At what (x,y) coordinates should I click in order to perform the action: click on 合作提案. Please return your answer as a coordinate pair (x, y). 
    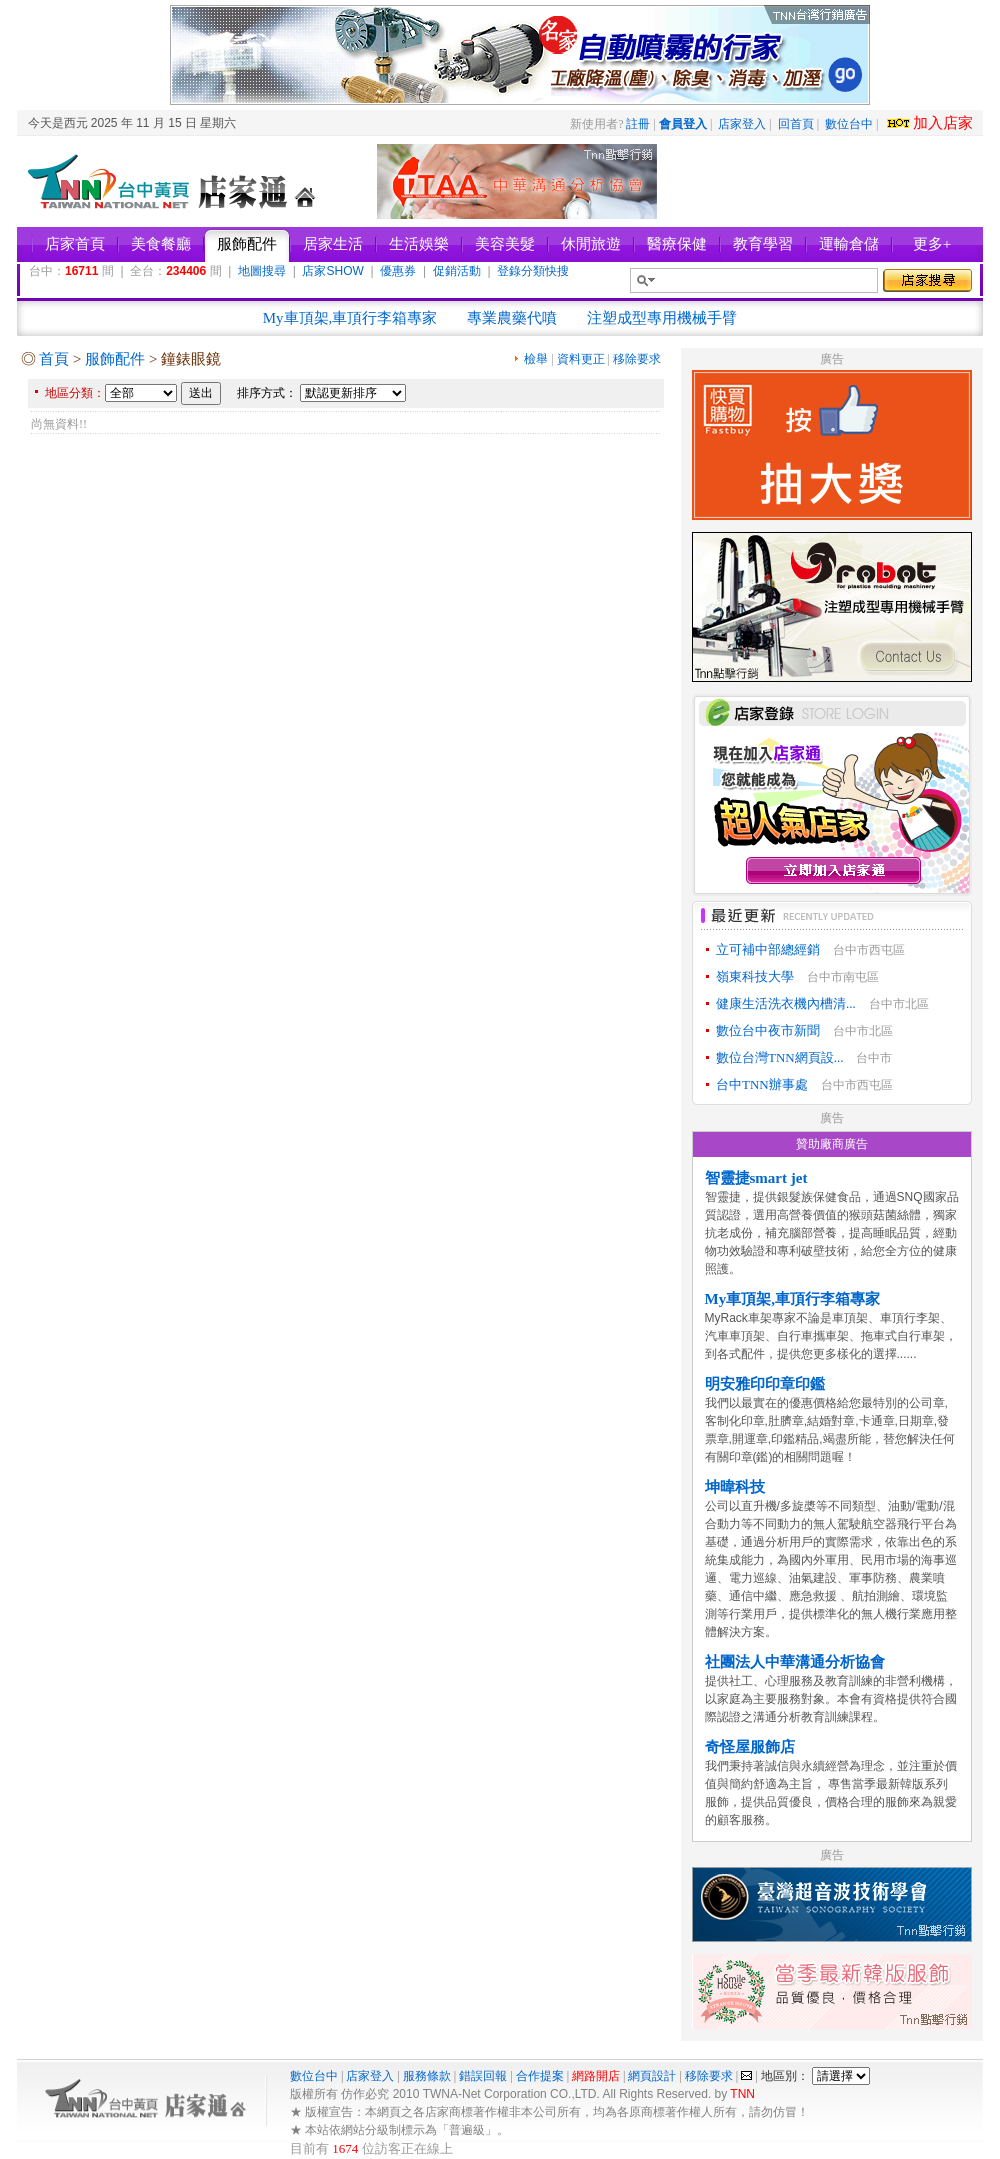
    Looking at the image, I should click on (540, 2076).